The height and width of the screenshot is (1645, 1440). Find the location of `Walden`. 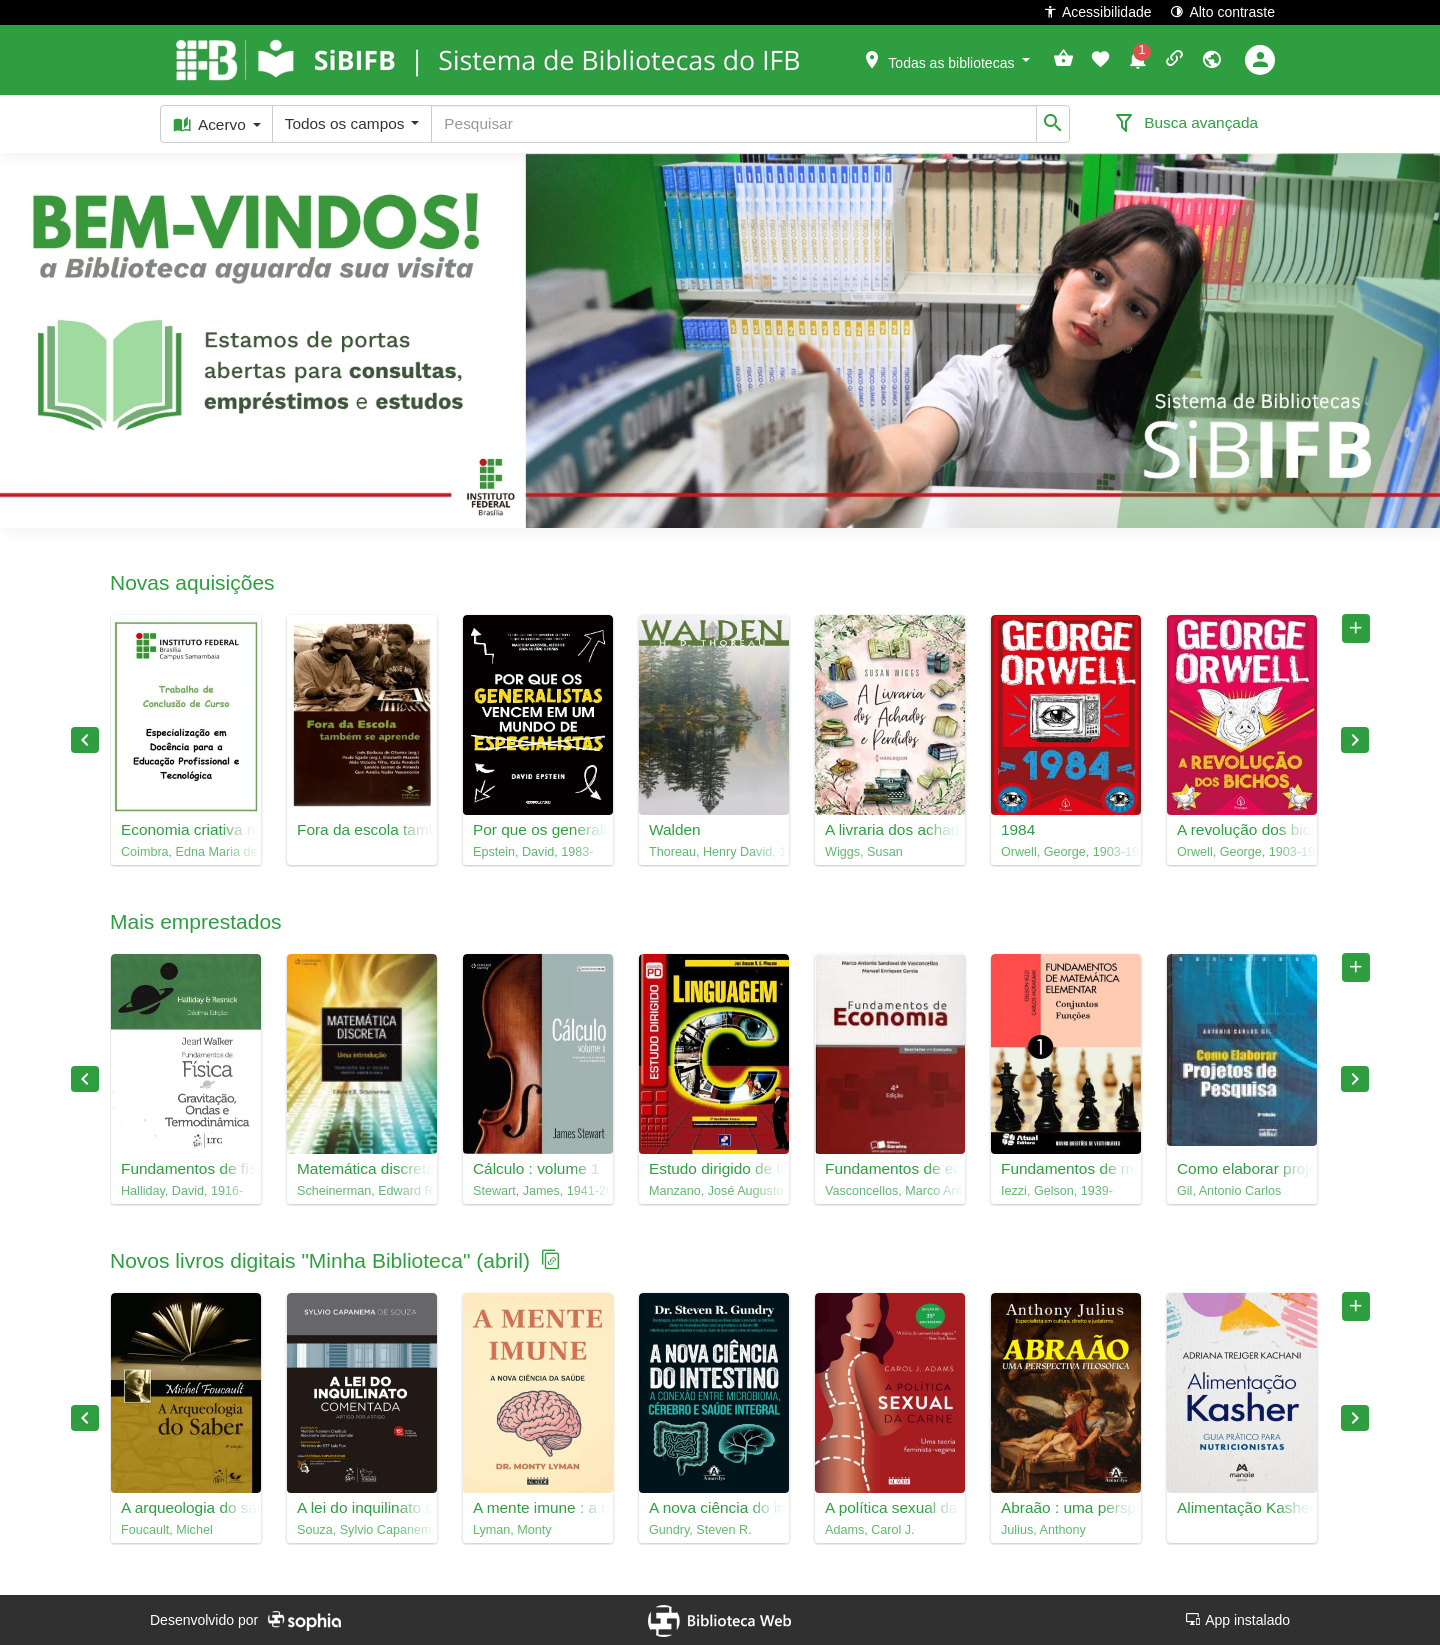

Walden is located at coordinates (675, 829).